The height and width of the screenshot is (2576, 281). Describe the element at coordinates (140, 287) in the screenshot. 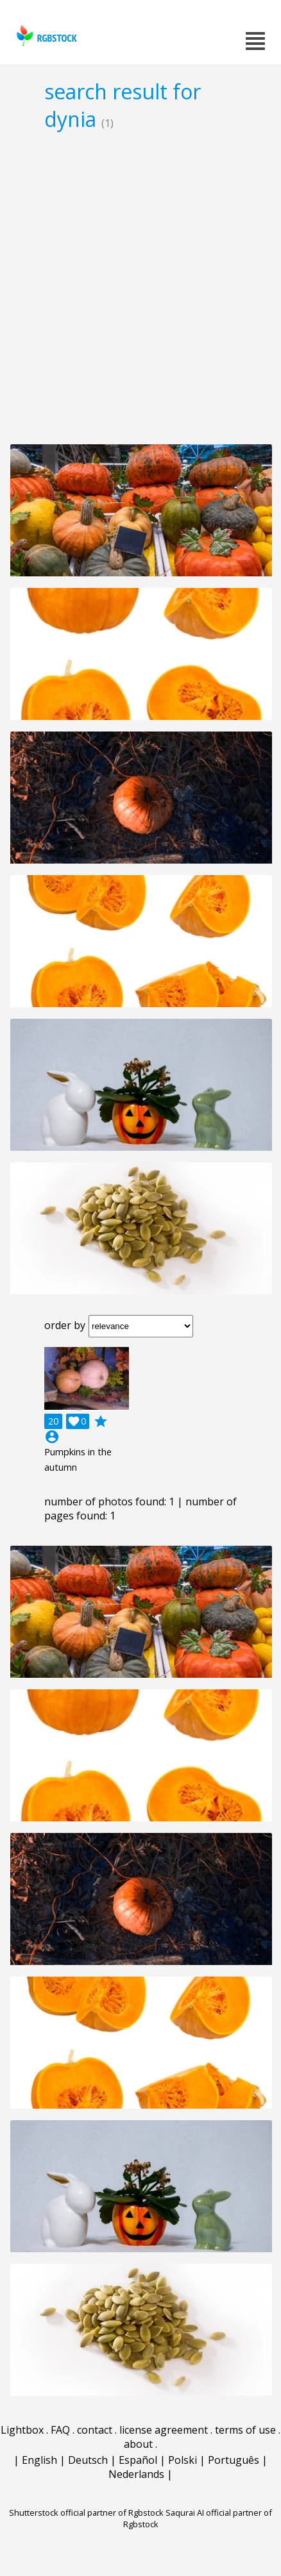

I see `[Advertisement]` at that location.